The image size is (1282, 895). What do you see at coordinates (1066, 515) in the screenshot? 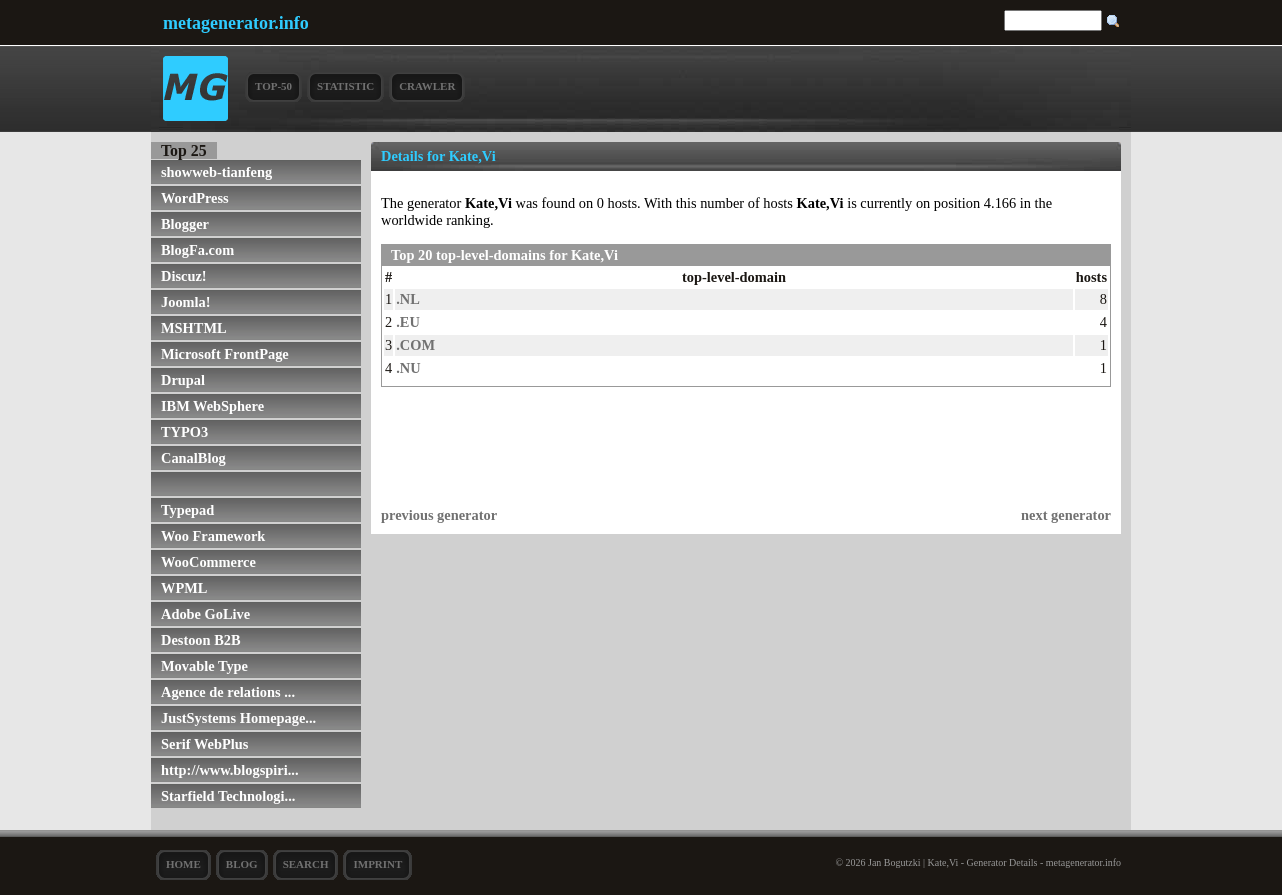
I see `next generator` at bounding box center [1066, 515].